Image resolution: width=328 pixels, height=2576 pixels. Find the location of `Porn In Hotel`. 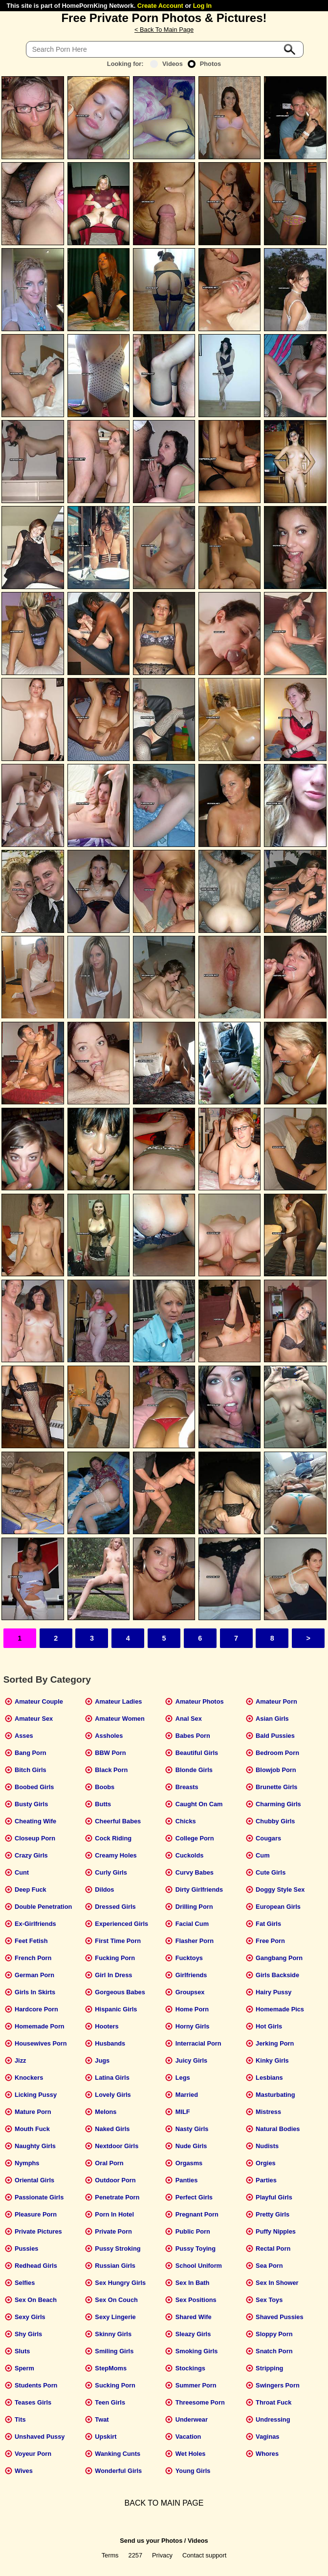

Porn In Hotel is located at coordinates (114, 2214).